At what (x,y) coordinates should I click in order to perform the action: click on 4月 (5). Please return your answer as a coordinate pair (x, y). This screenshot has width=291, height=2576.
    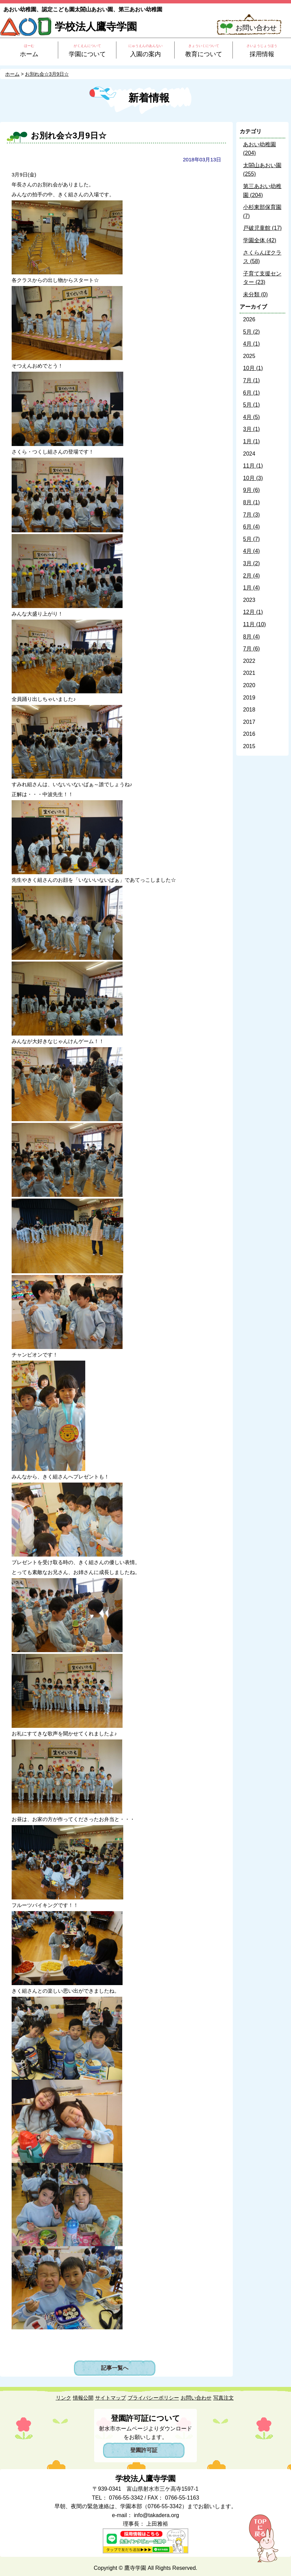
    Looking at the image, I should click on (251, 417).